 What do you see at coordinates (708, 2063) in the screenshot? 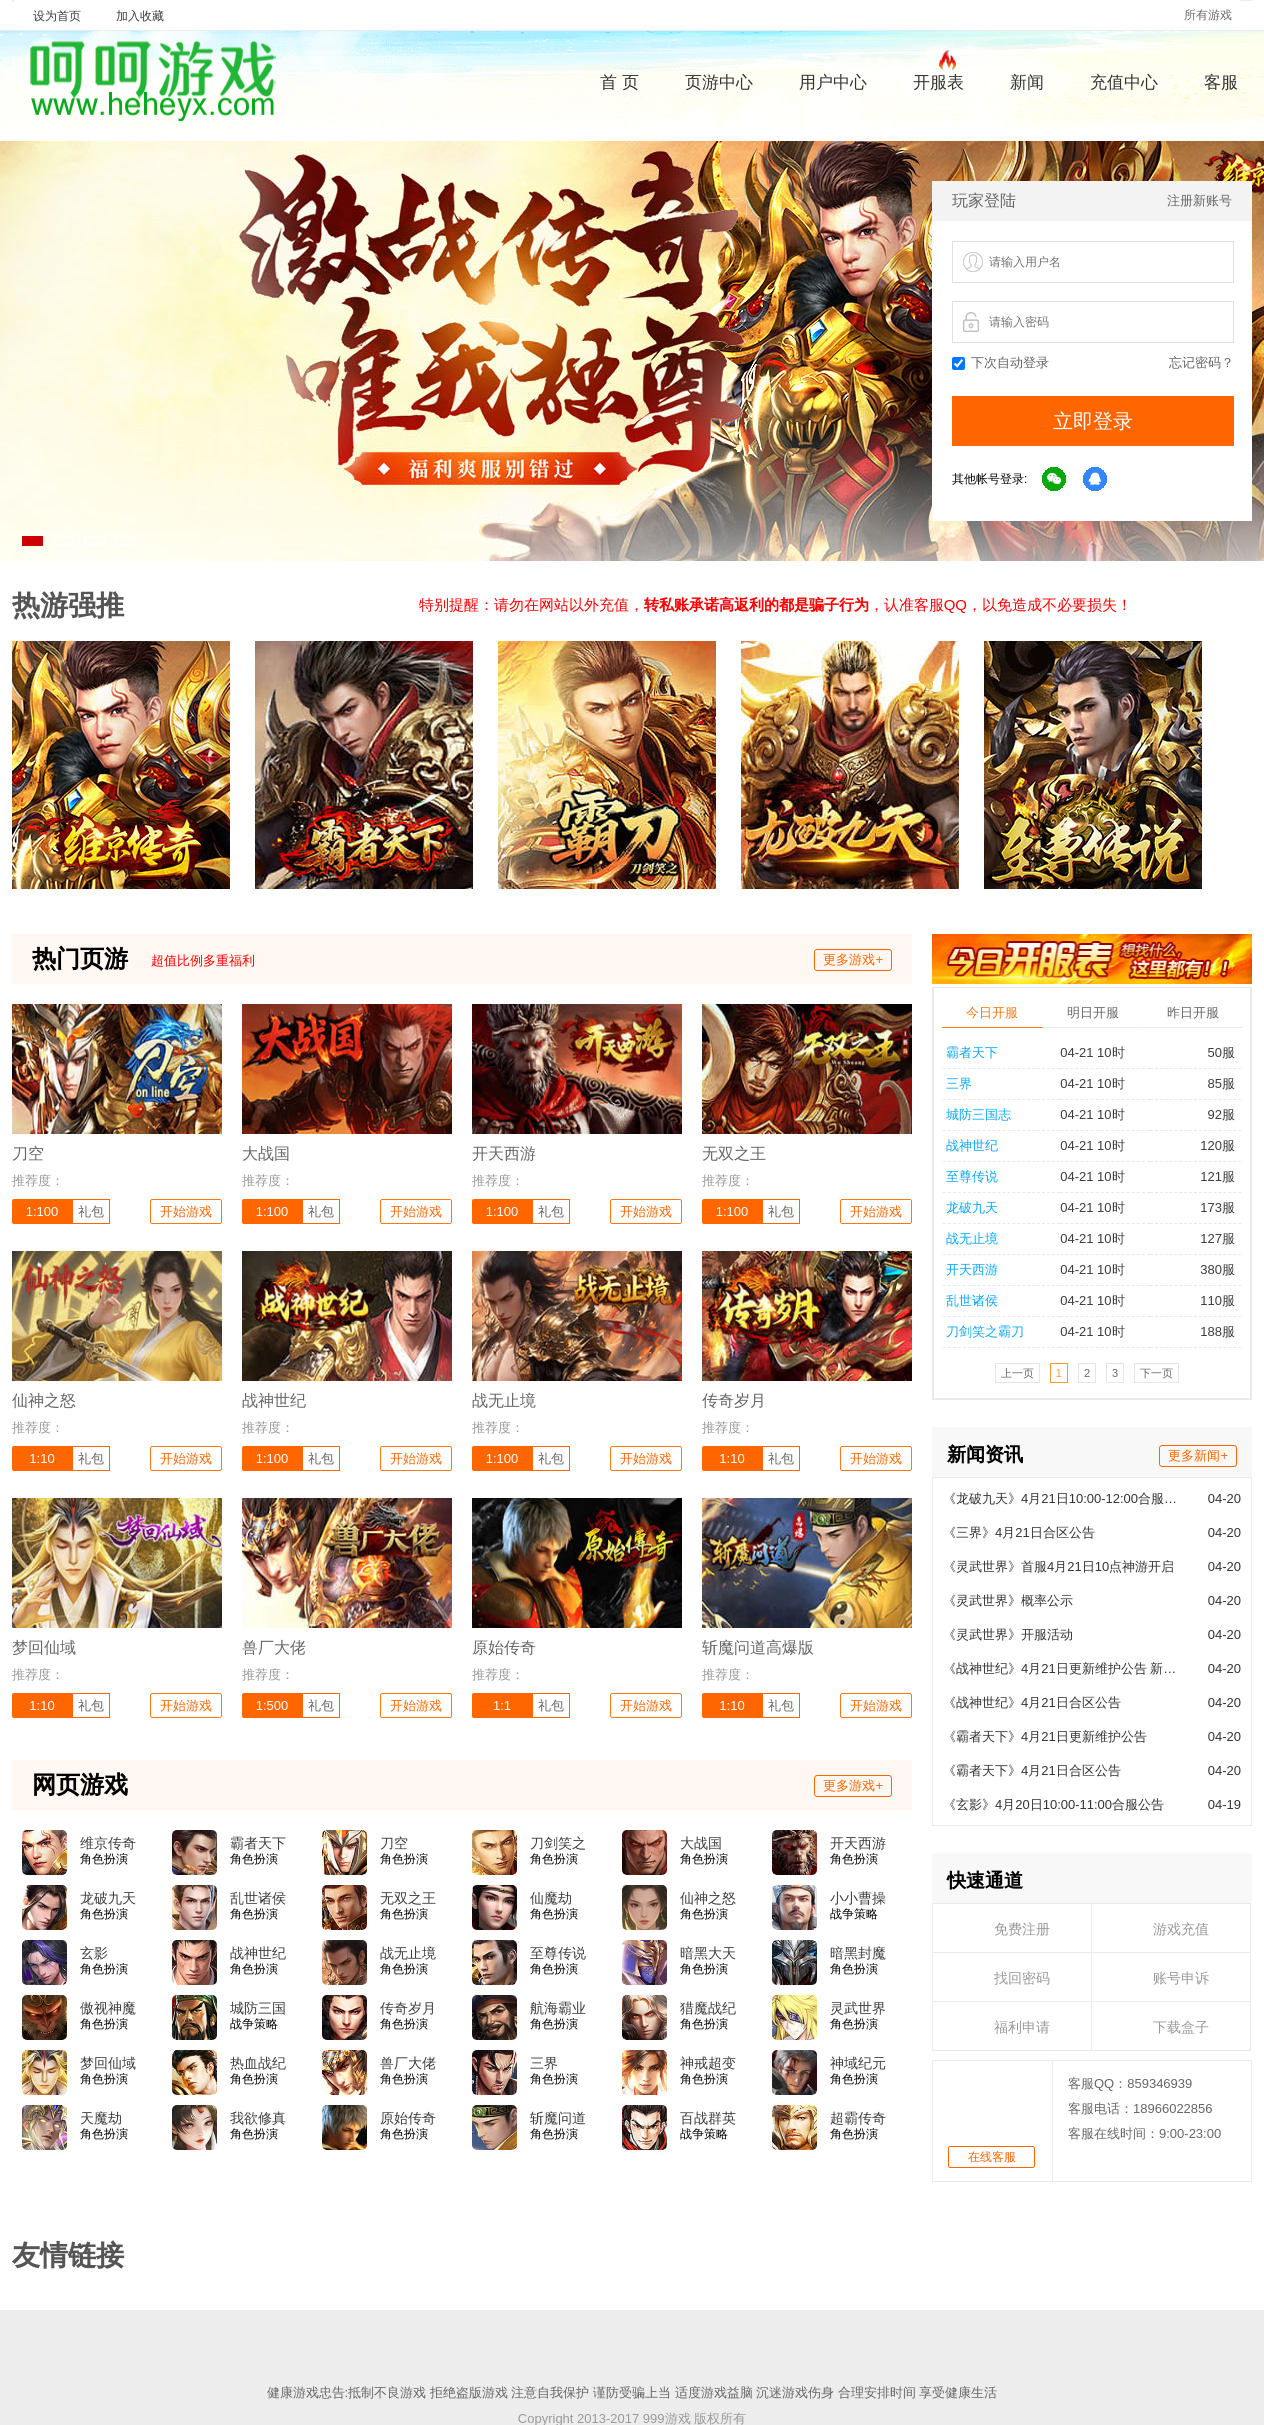
I see `神戒超变` at bounding box center [708, 2063].